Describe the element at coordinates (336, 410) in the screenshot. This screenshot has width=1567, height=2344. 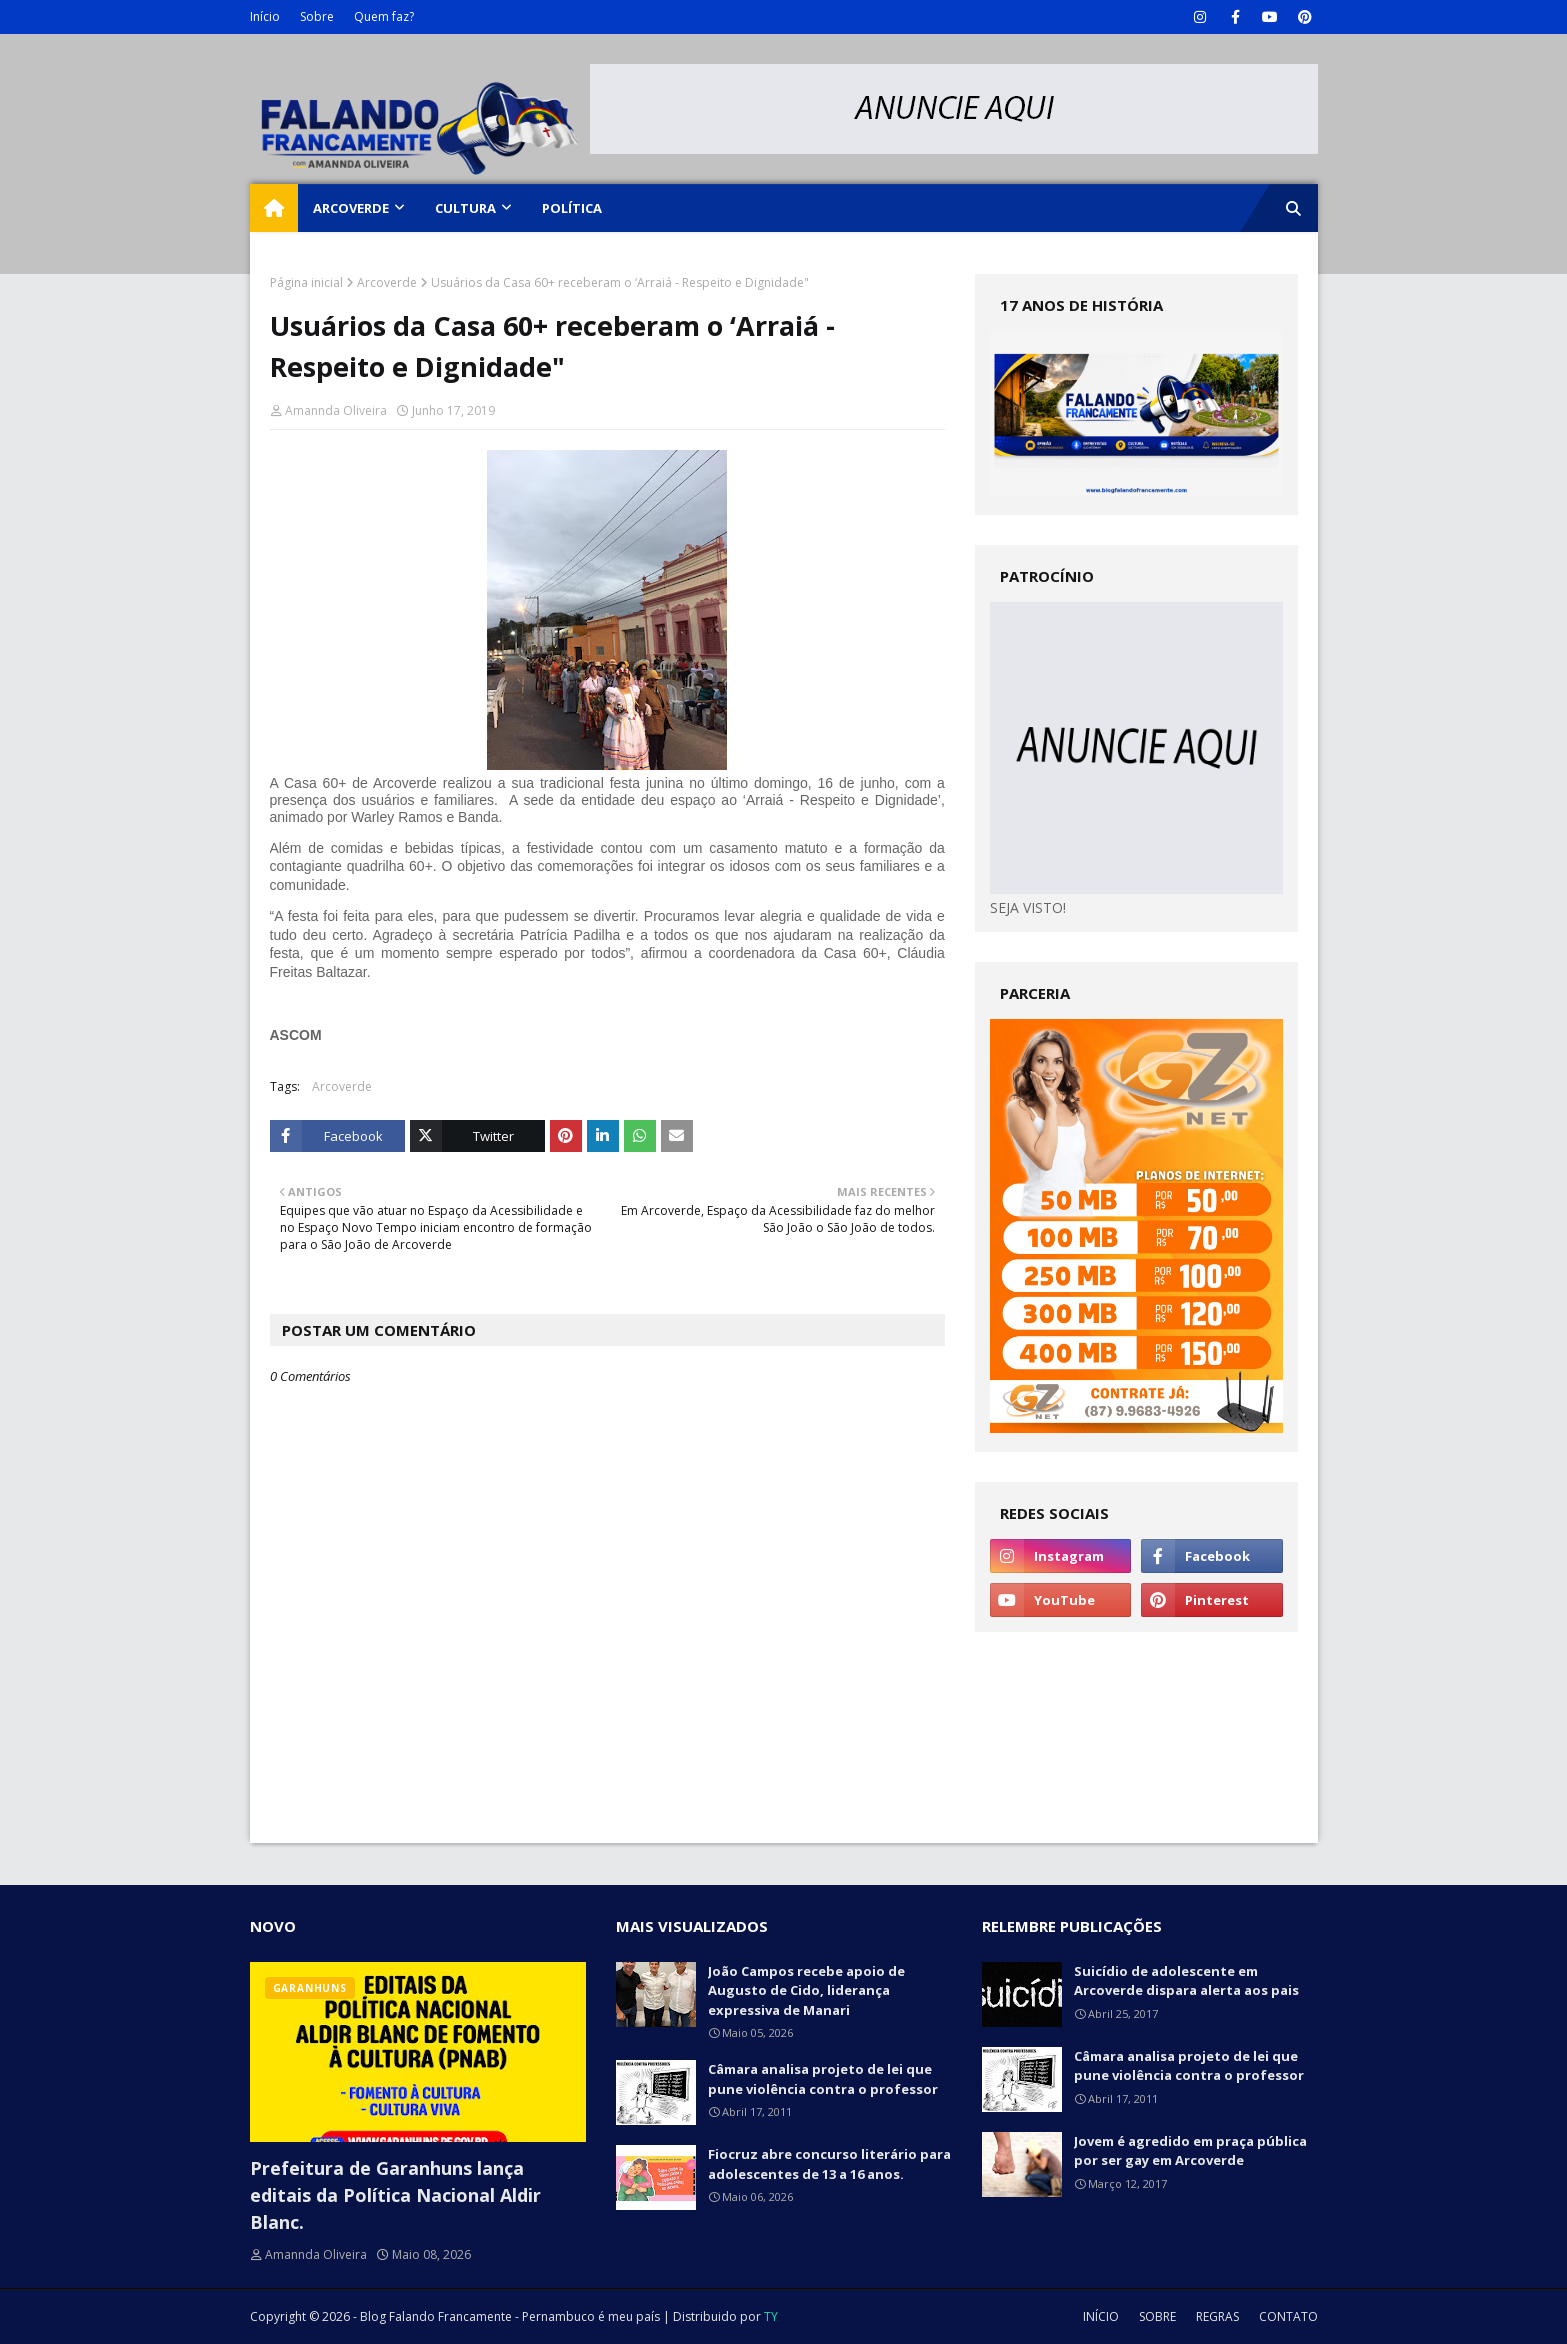
I see `Amannda Oliveira` at that location.